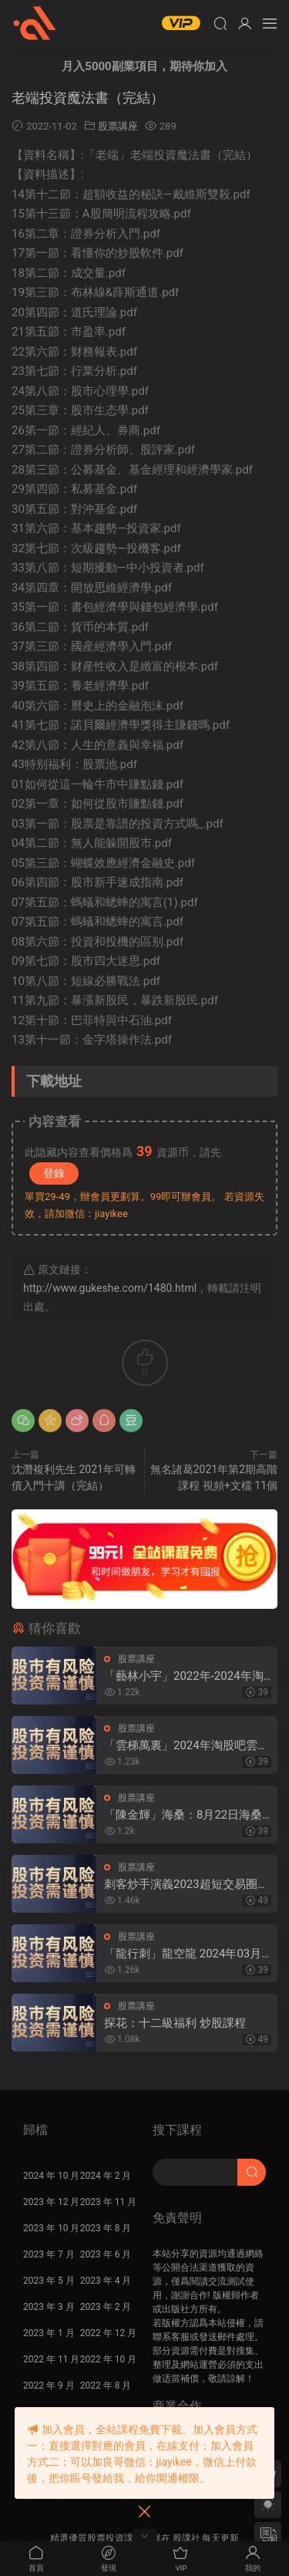 The image size is (289, 2576). What do you see at coordinates (106, 2254) in the screenshot?
I see `2023 年 6 月` at bounding box center [106, 2254].